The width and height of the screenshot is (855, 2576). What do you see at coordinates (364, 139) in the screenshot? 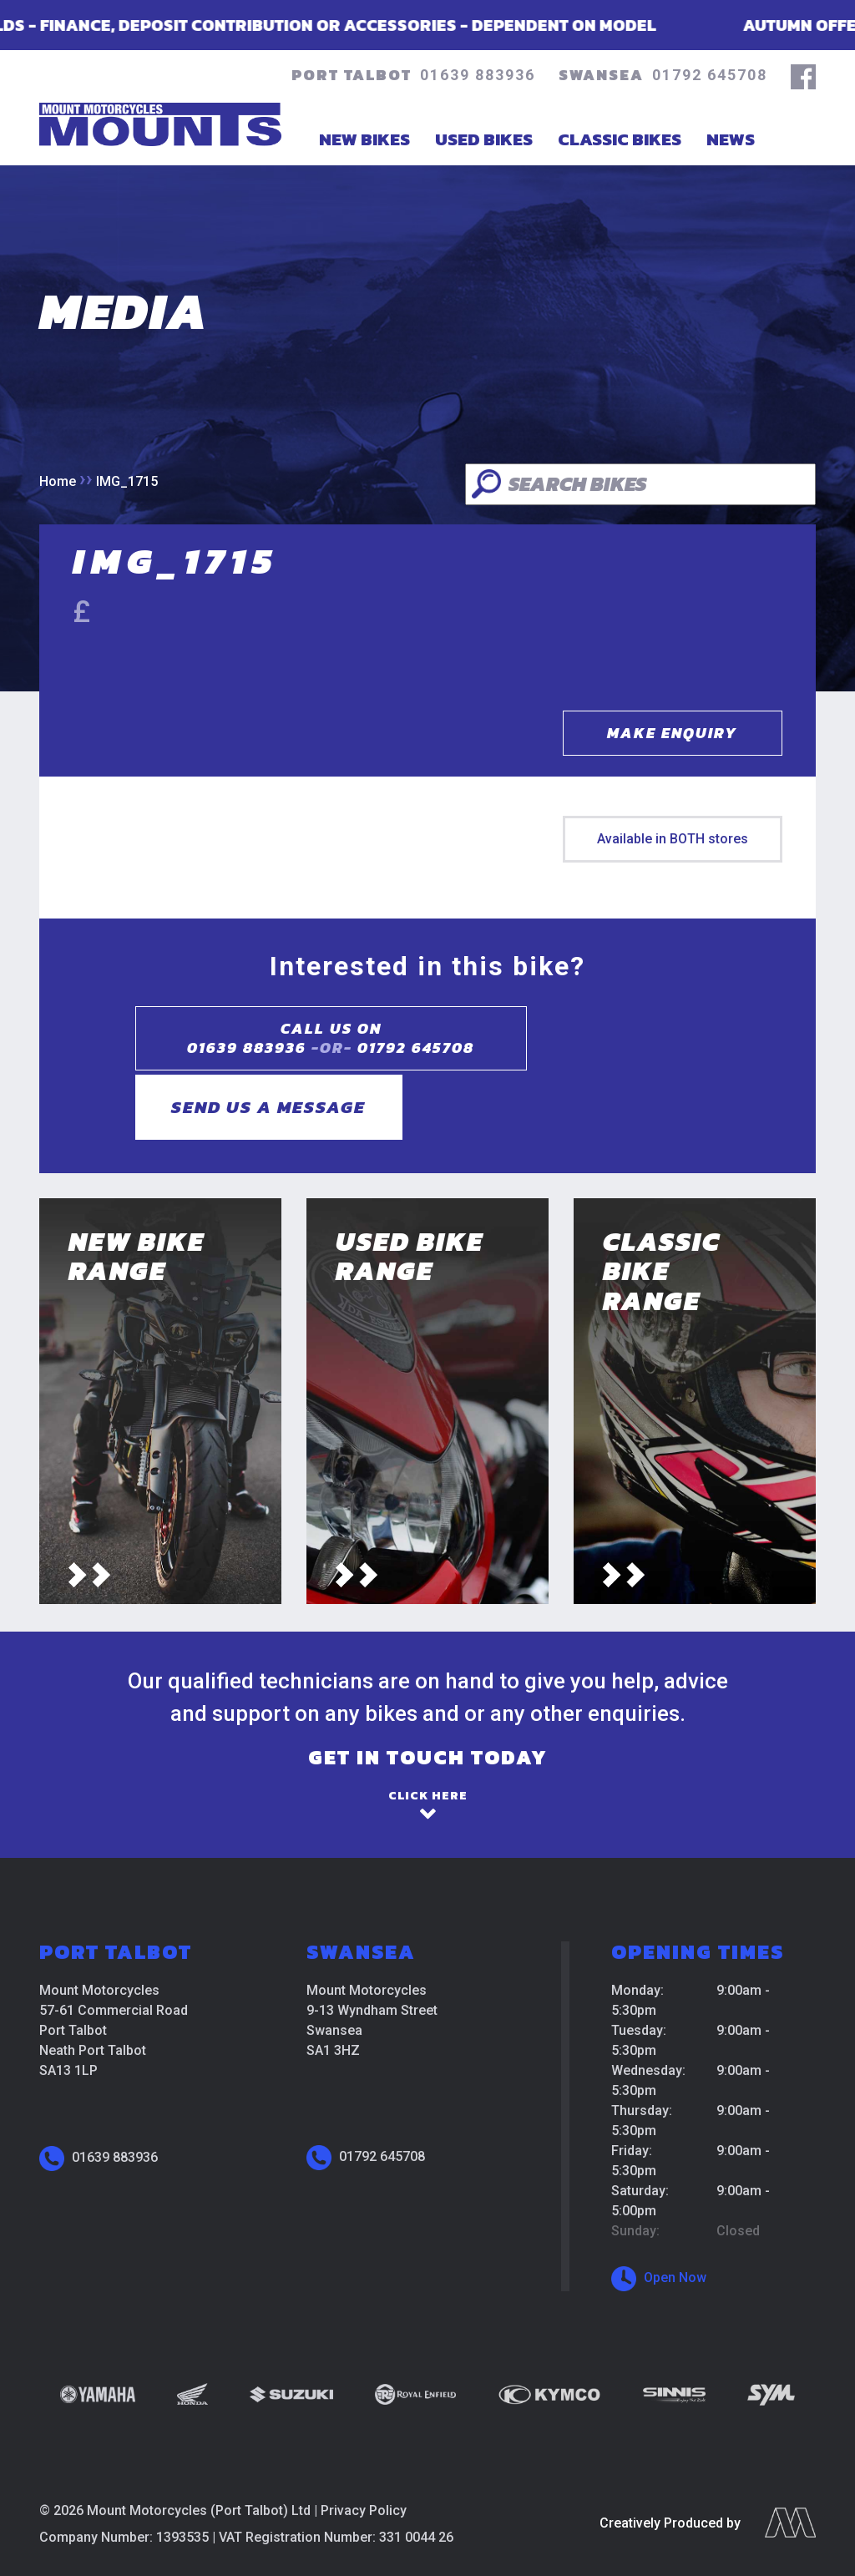
I see `New Bikes` at bounding box center [364, 139].